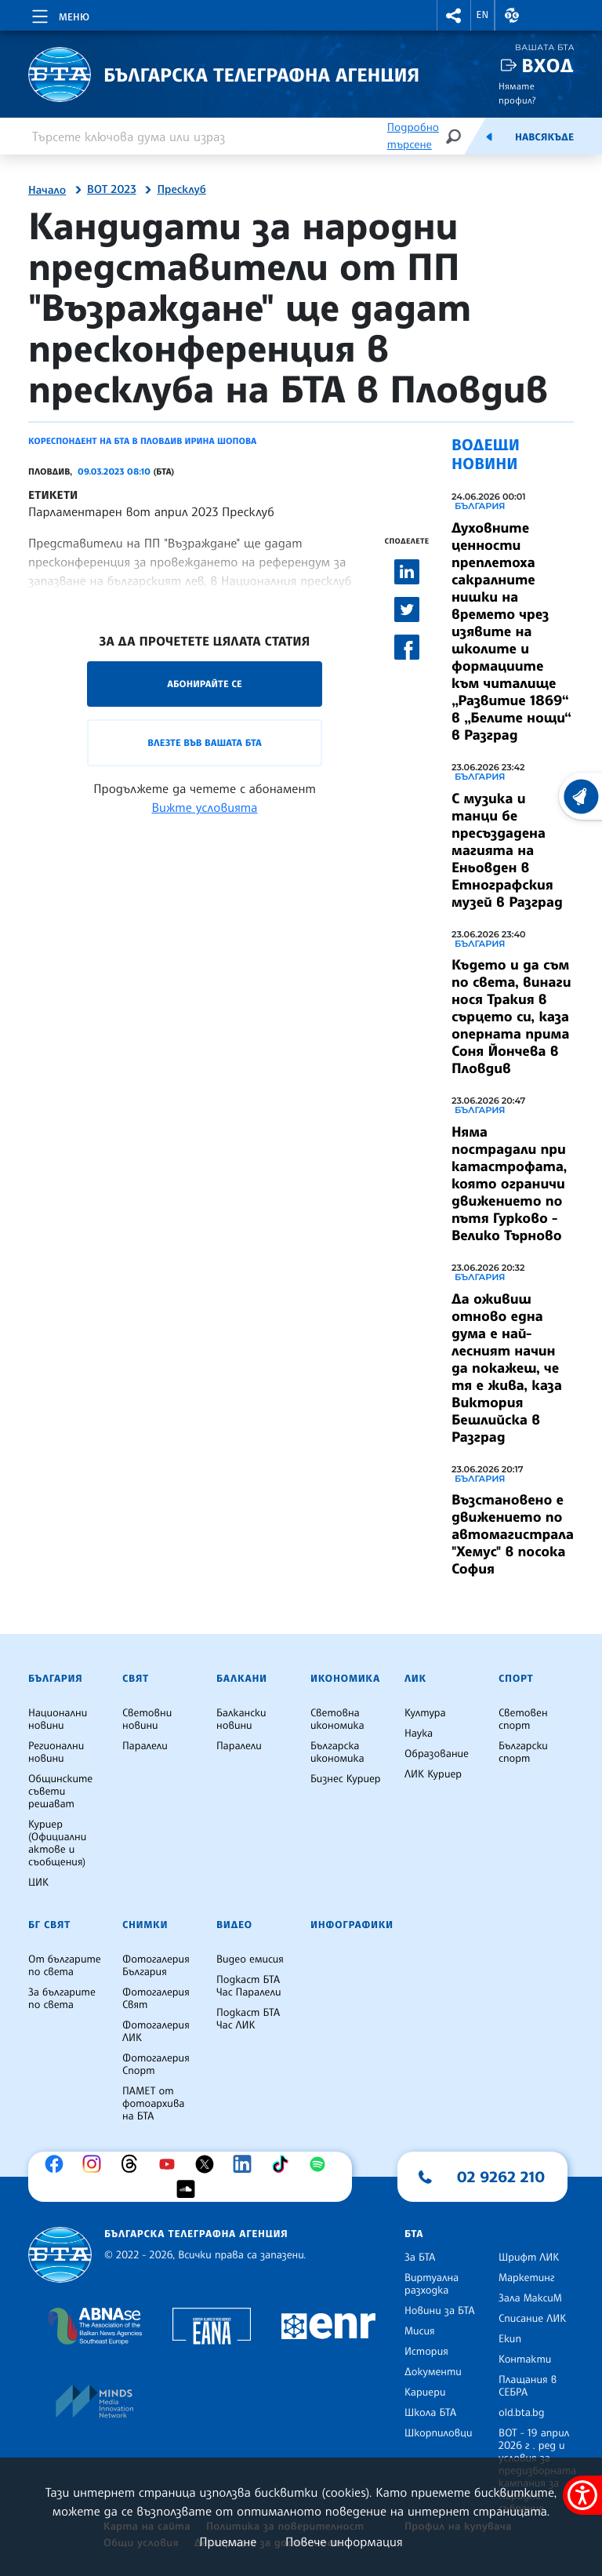 The height and width of the screenshot is (2576, 602). Describe the element at coordinates (345, 1779) in the screenshot. I see `Бизнес Куриер` at that location.